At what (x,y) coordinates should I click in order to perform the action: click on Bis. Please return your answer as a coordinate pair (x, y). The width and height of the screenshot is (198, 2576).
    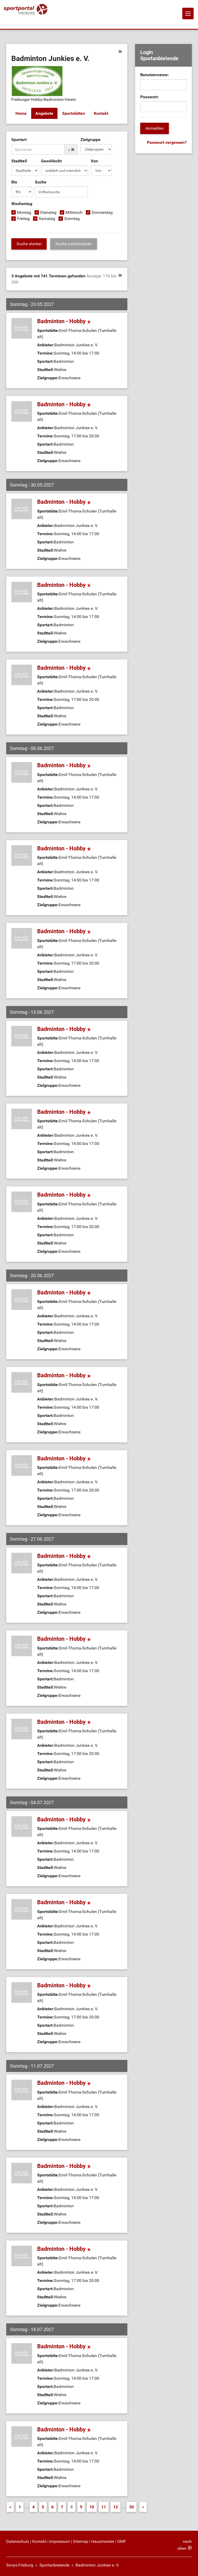
    Looking at the image, I should click on (14, 182).